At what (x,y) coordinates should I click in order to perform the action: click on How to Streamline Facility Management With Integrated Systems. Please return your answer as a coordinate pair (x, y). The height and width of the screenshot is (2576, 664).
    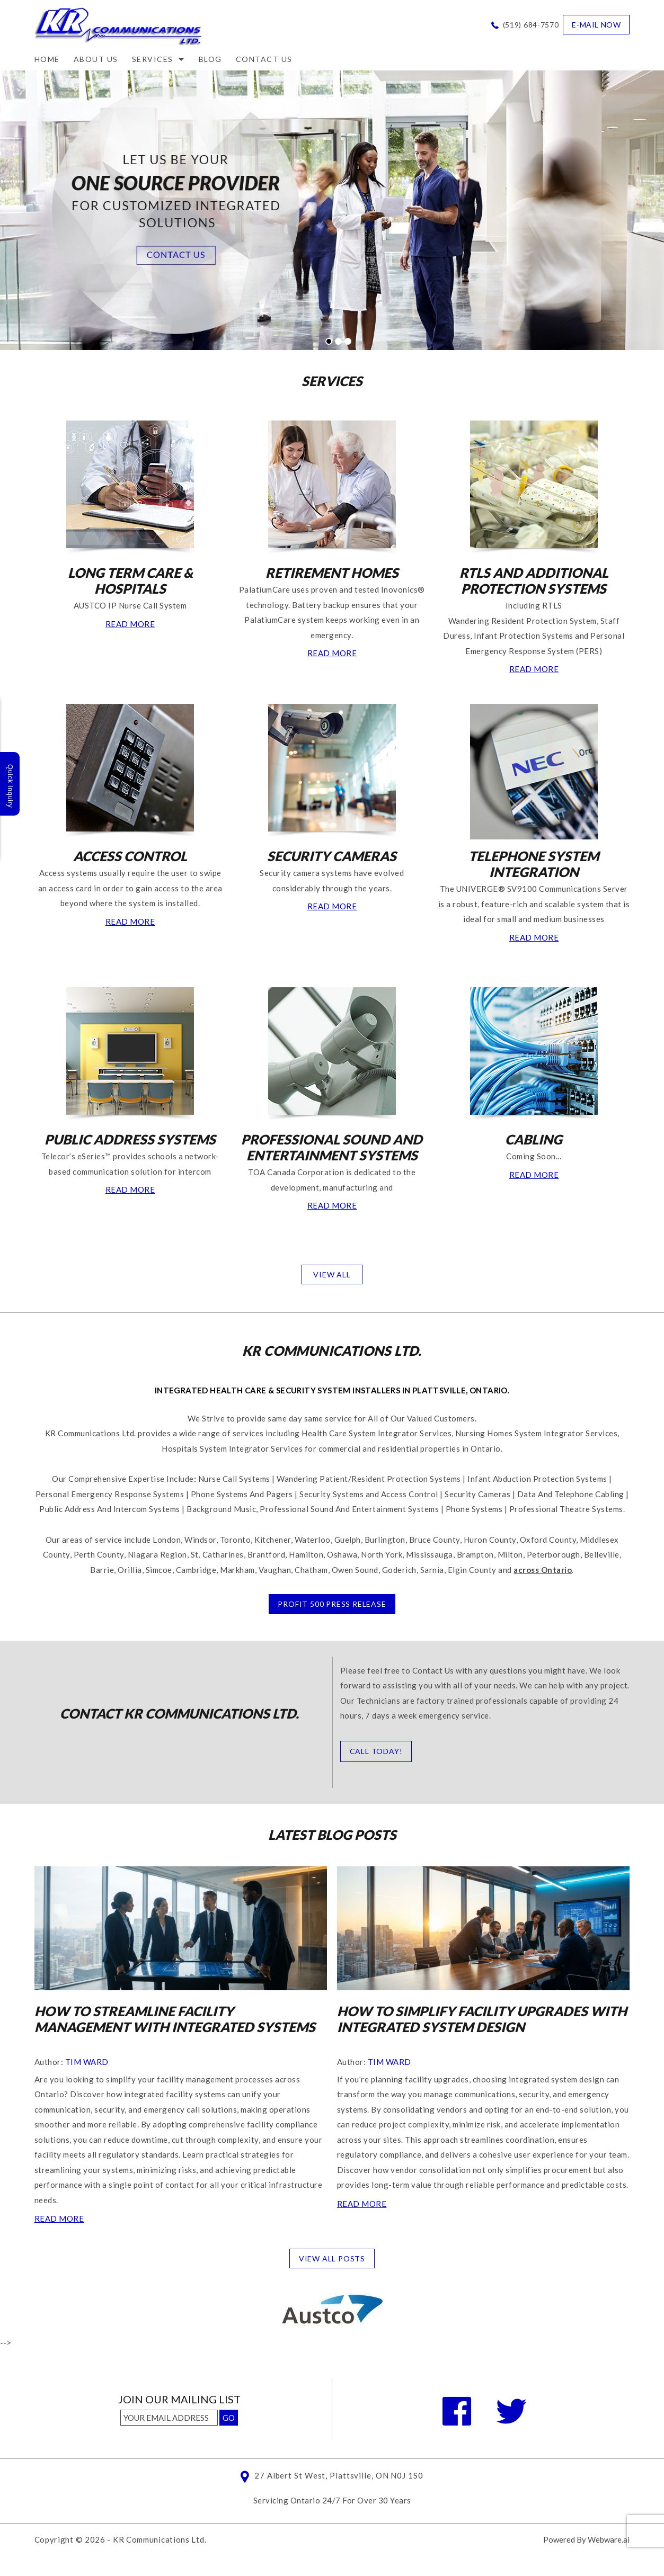
    Looking at the image, I should click on (174, 2019).